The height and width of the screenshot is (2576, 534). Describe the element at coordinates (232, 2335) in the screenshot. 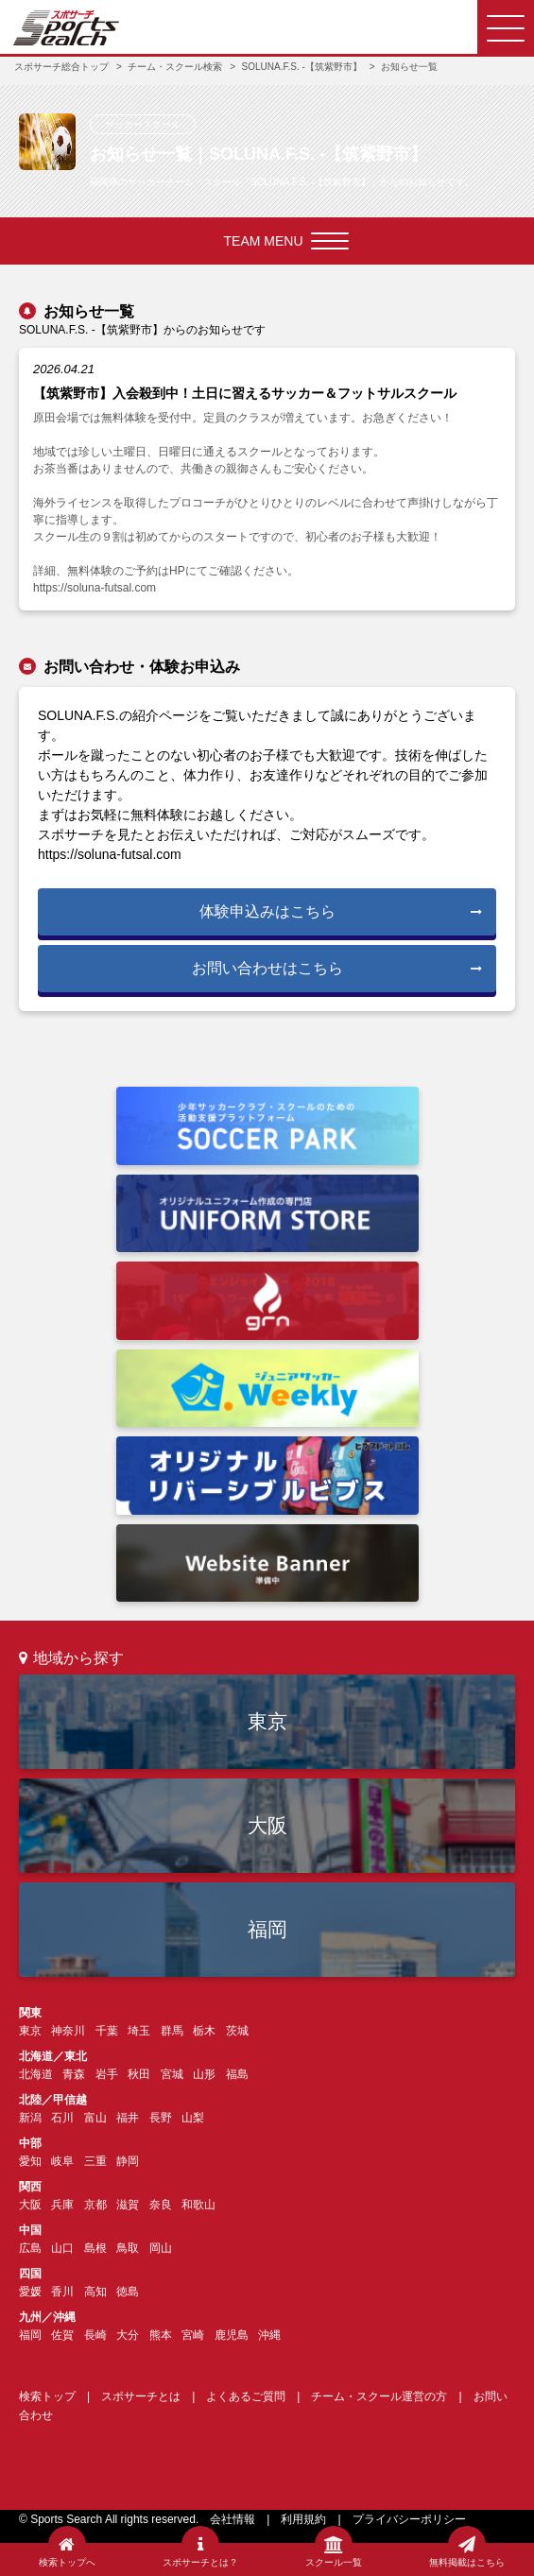

I see `鹿児島` at that location.